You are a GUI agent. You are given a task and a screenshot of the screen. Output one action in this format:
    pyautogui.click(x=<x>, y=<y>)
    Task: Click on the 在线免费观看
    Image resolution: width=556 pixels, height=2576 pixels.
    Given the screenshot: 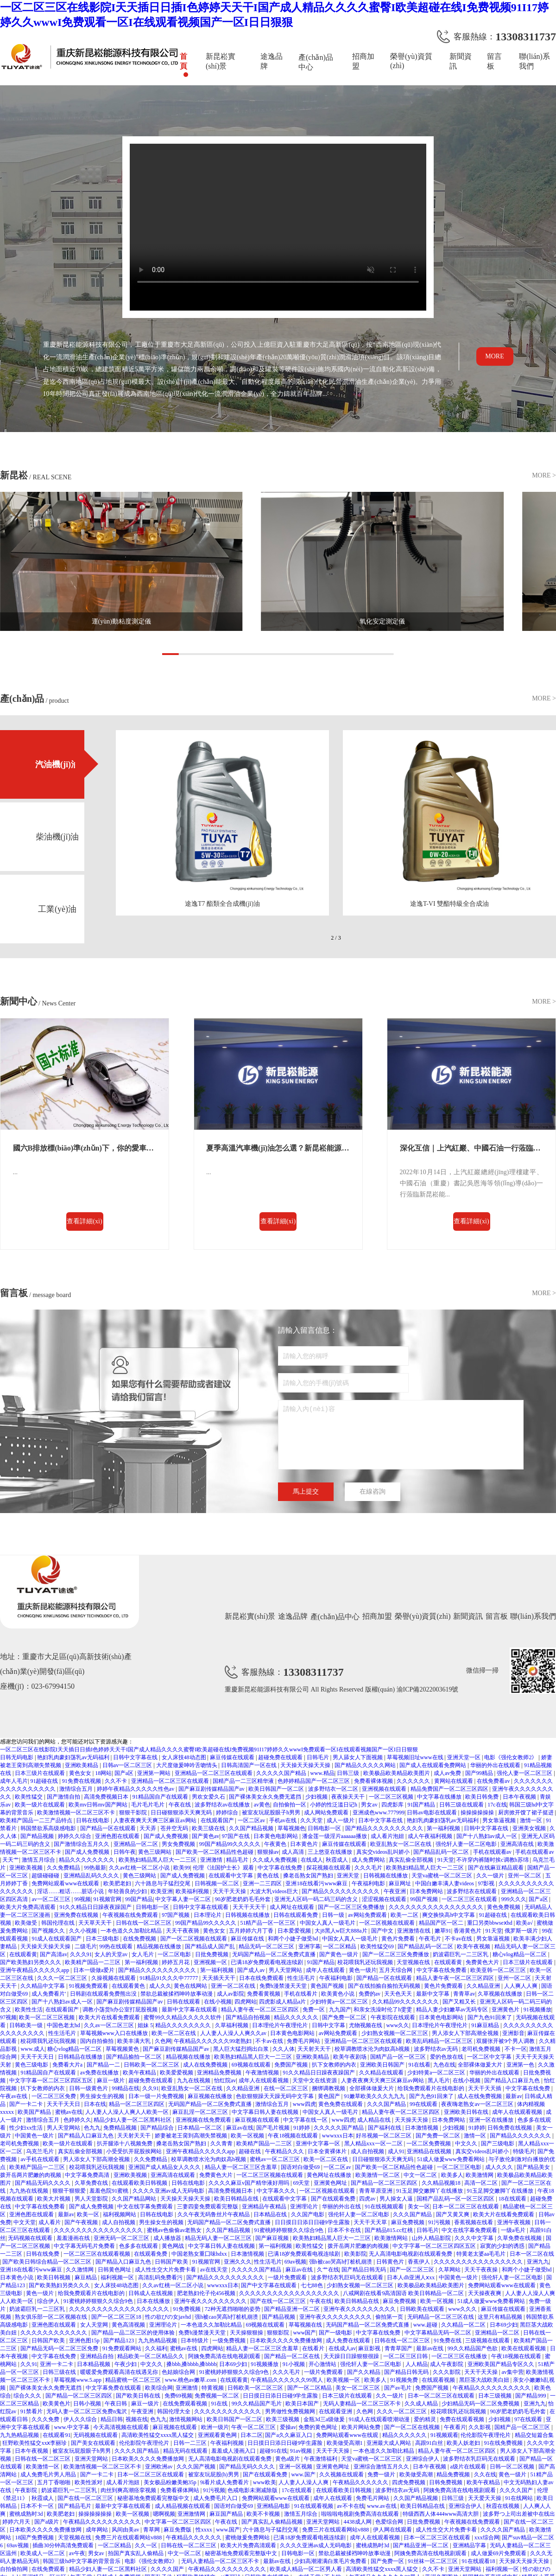 What is the action you would take?
    pyautogui.click(x=49, y=2569)
    